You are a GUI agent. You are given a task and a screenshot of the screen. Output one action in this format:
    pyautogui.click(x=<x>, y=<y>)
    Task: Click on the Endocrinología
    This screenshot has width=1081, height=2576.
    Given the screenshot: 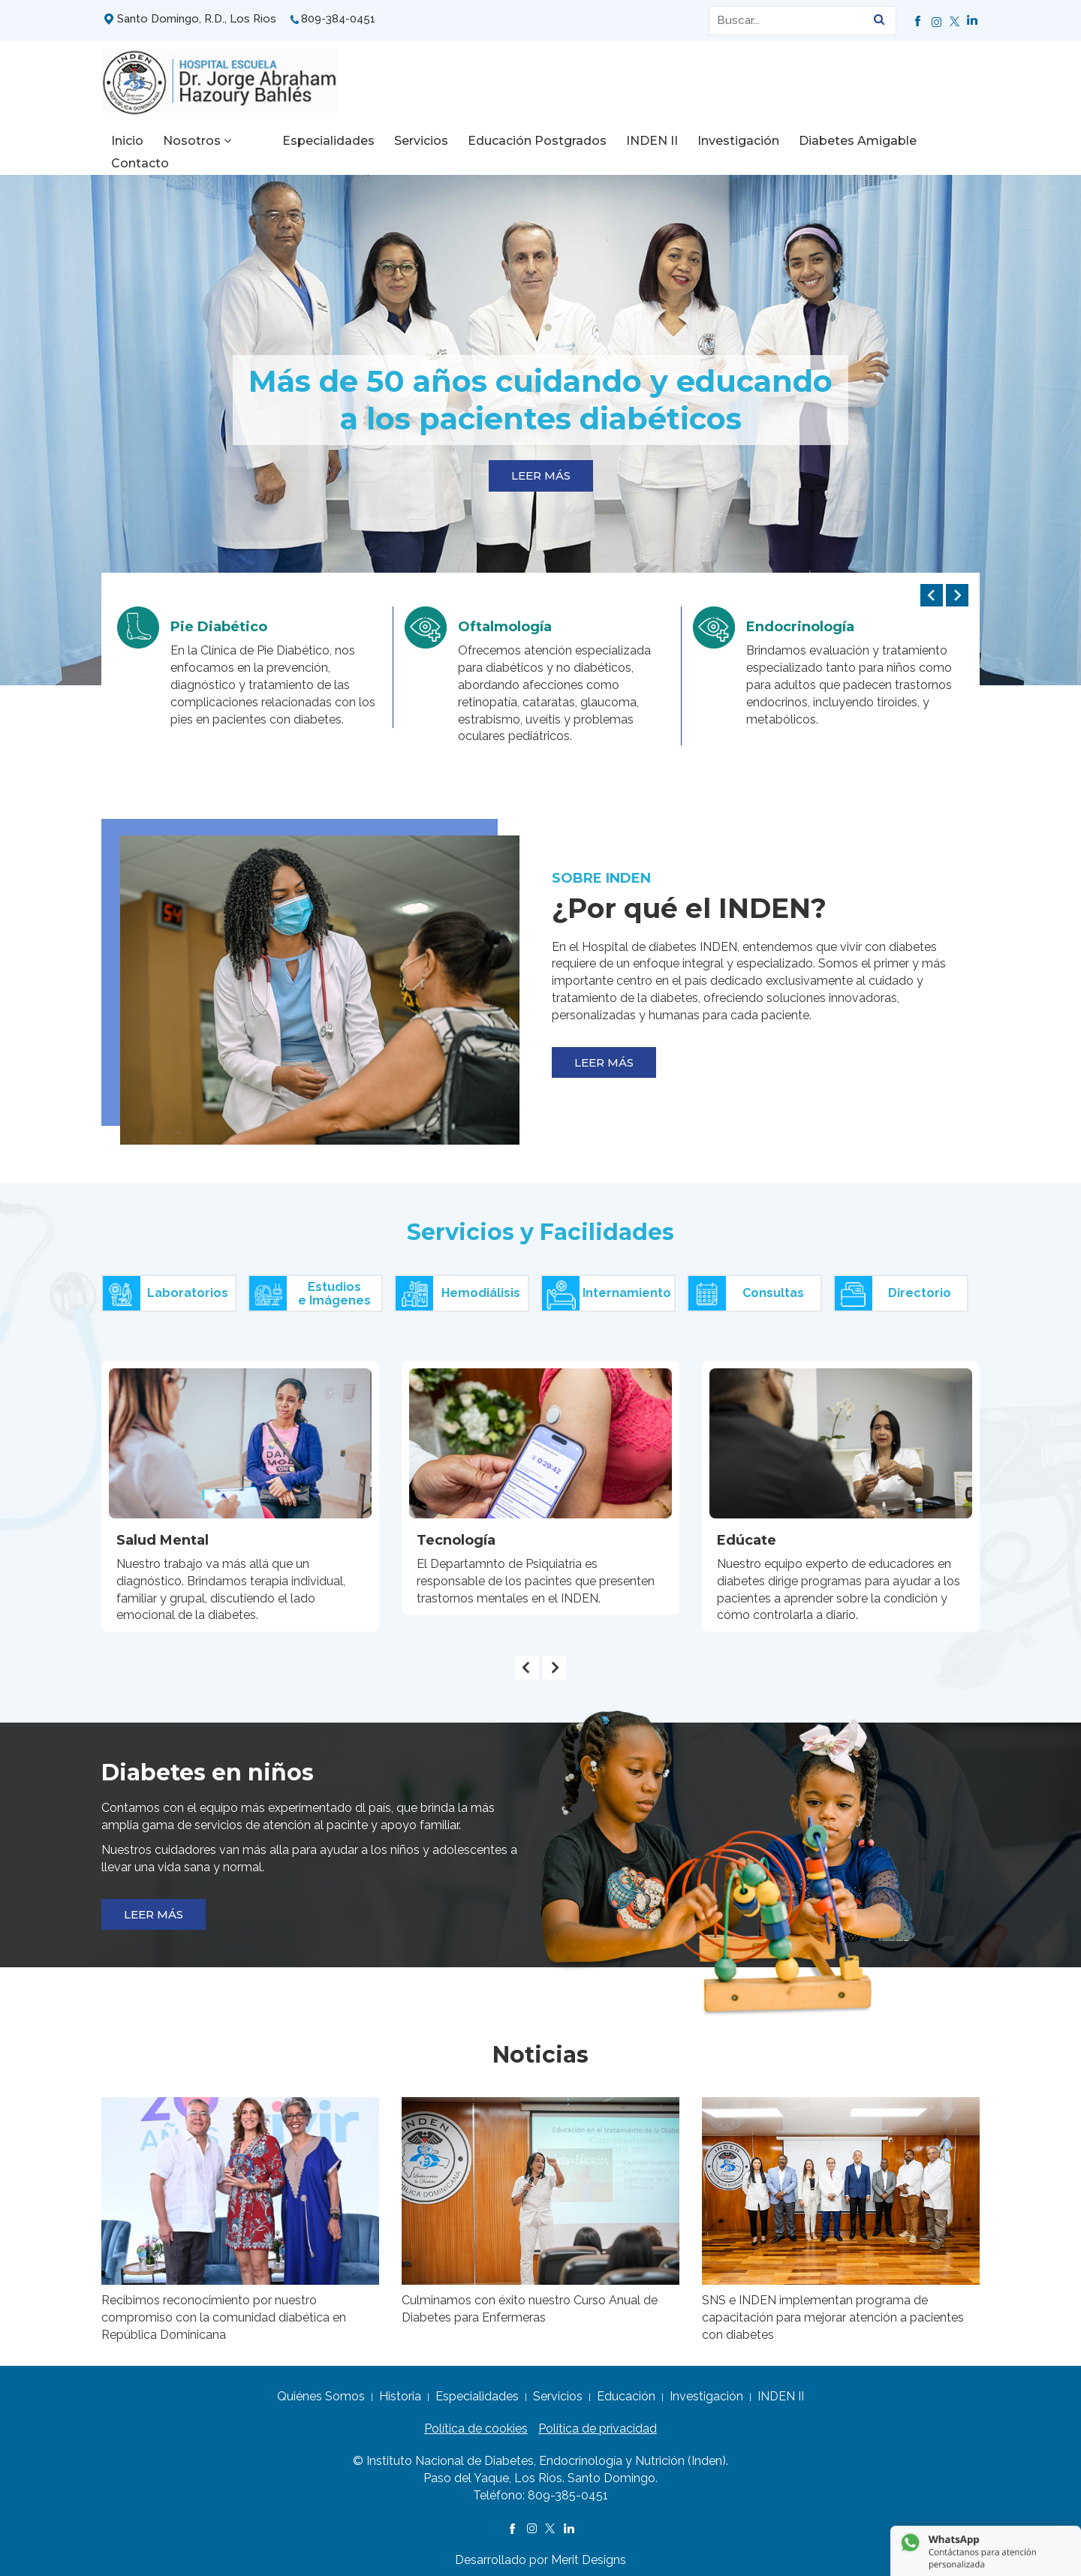 What is the action you would take?
    pyautogui.click(x=800, y=619)
    